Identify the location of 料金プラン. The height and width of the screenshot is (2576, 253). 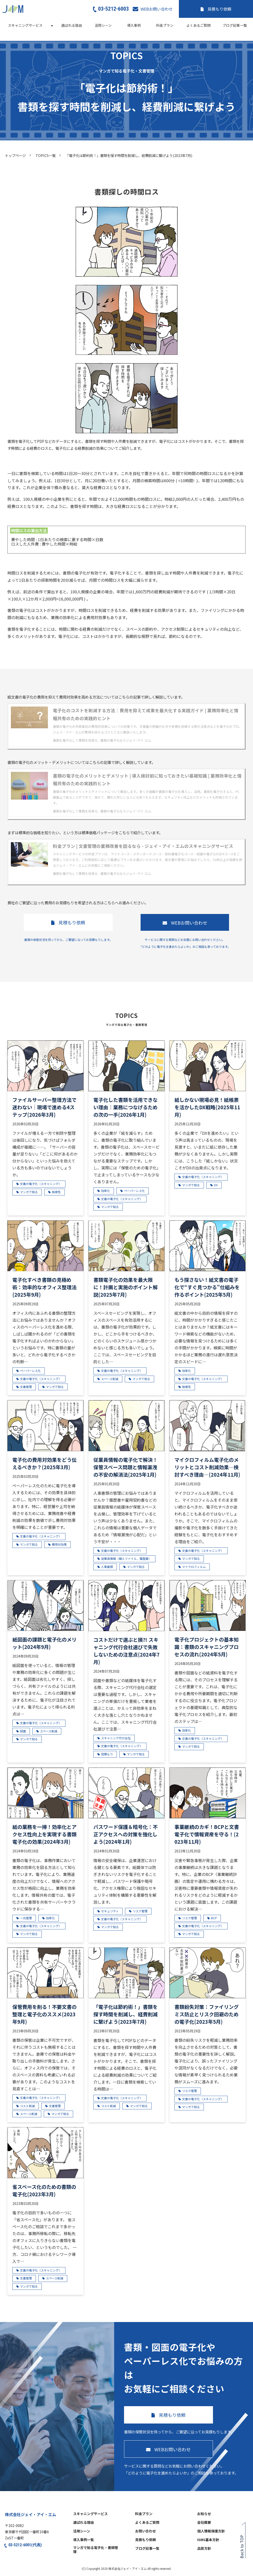
(164, 25).